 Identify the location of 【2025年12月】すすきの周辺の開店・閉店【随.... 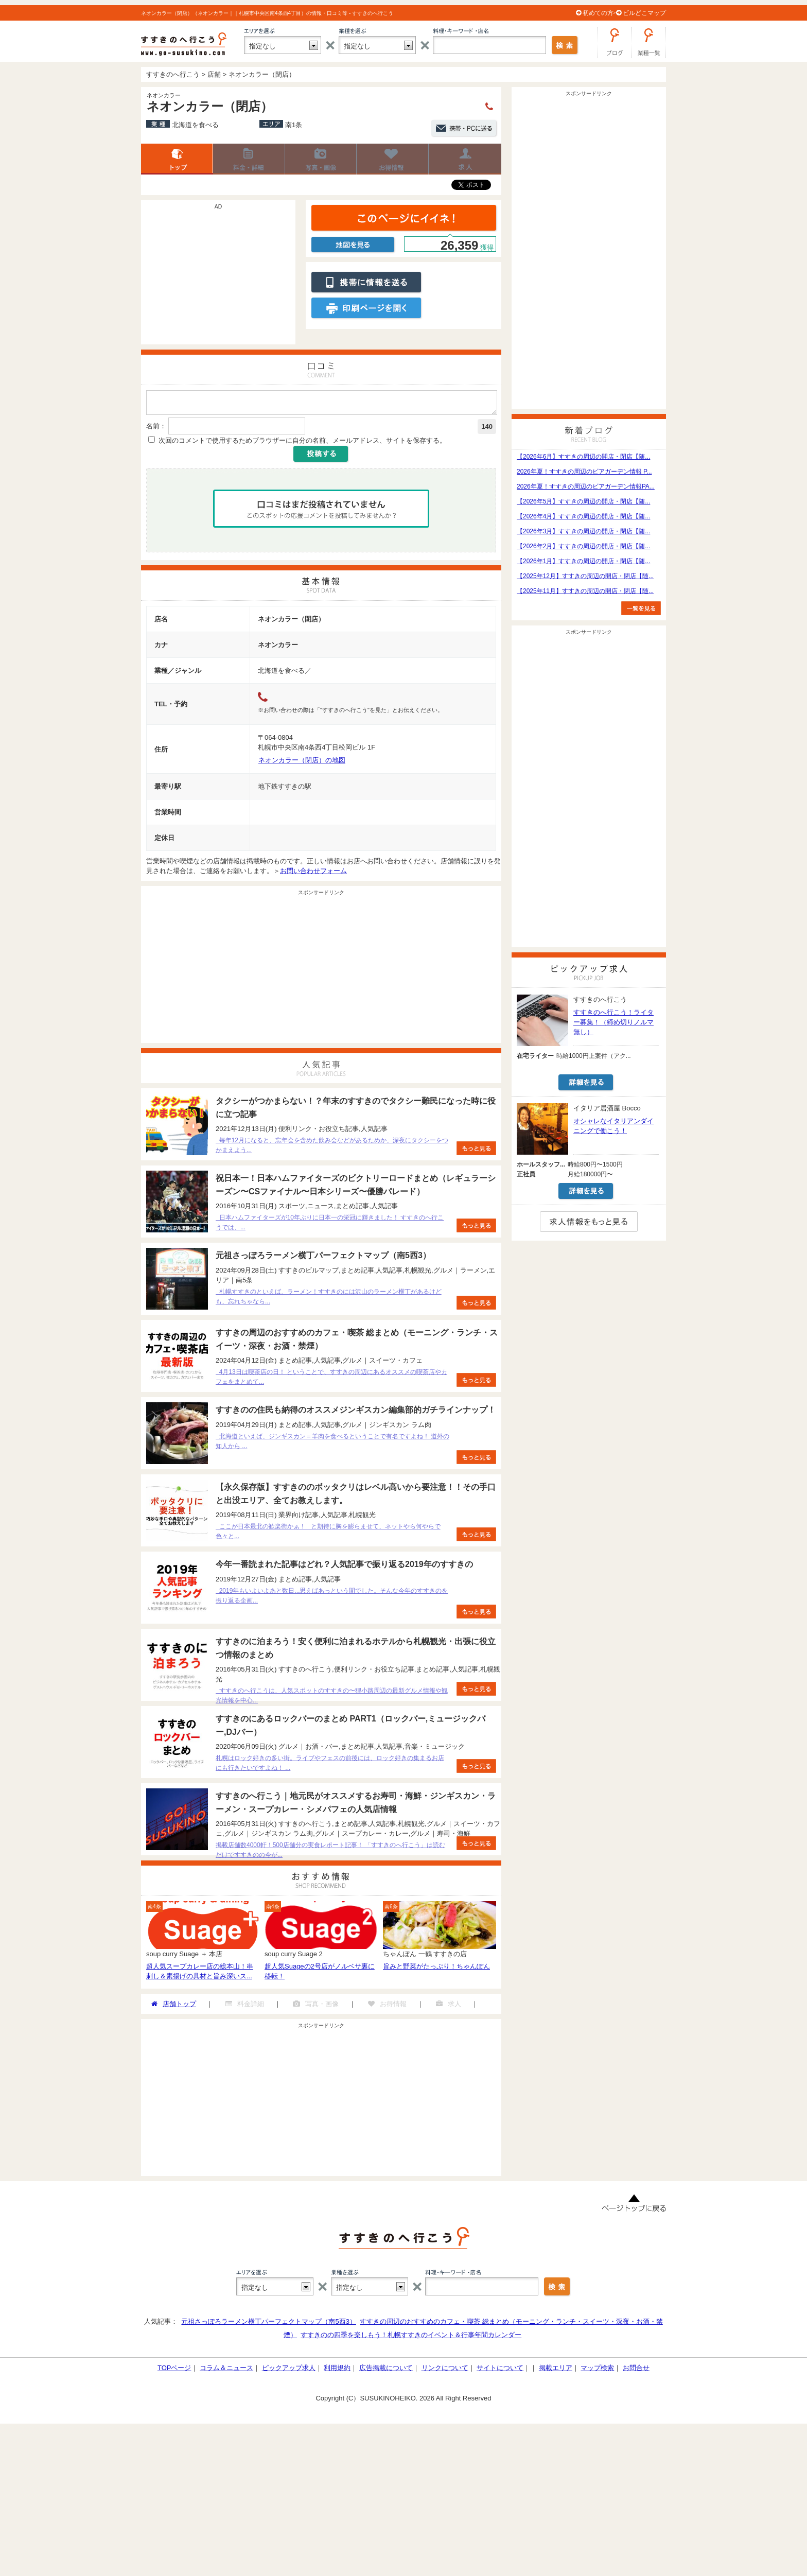
(585, 576).